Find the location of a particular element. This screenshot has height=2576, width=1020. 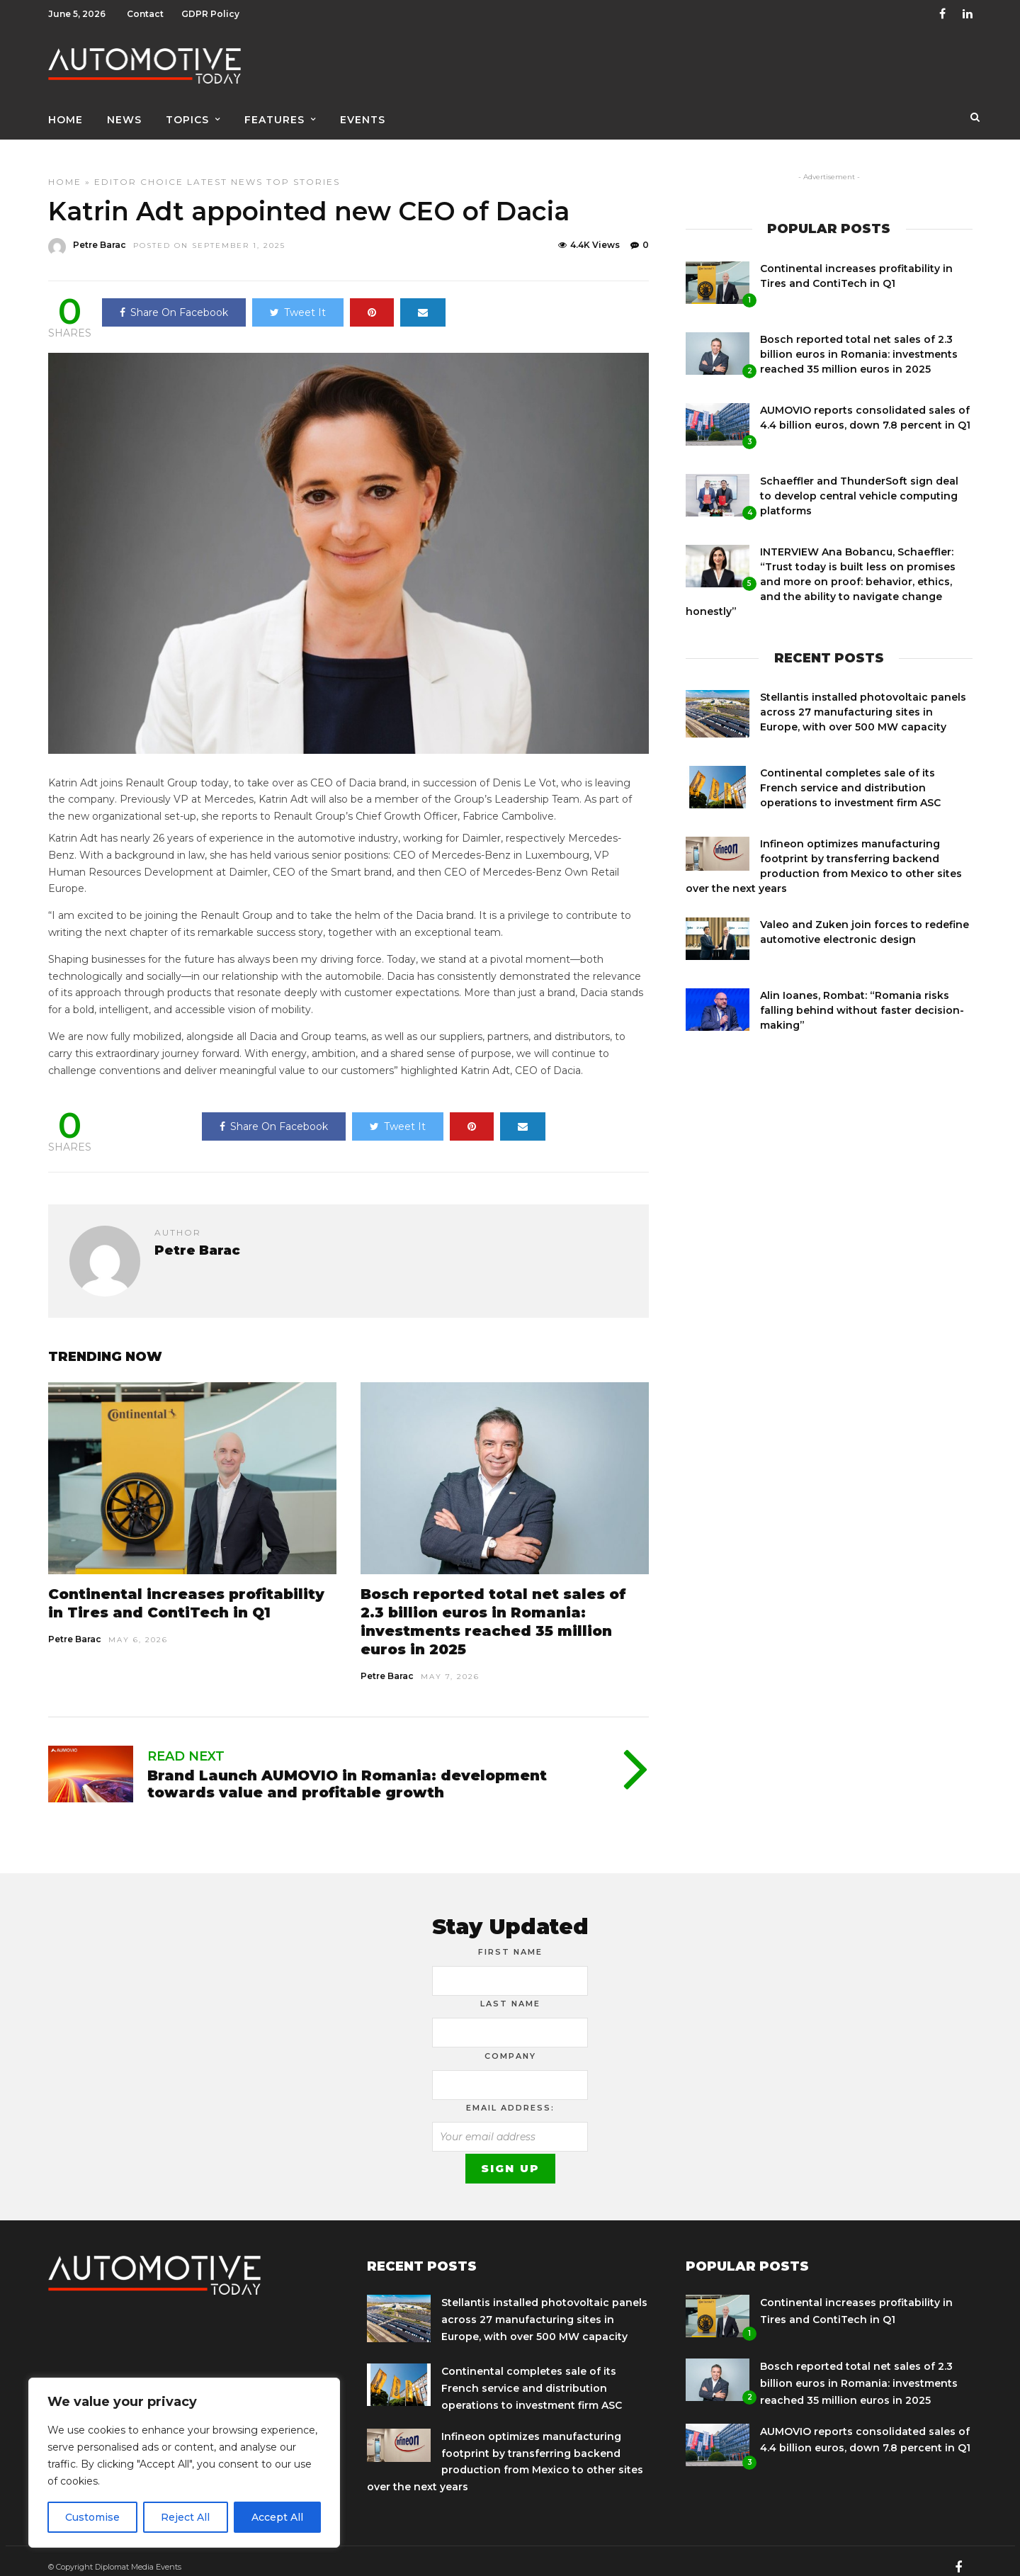

Share On Facebook is located at coordinates (174, 300).